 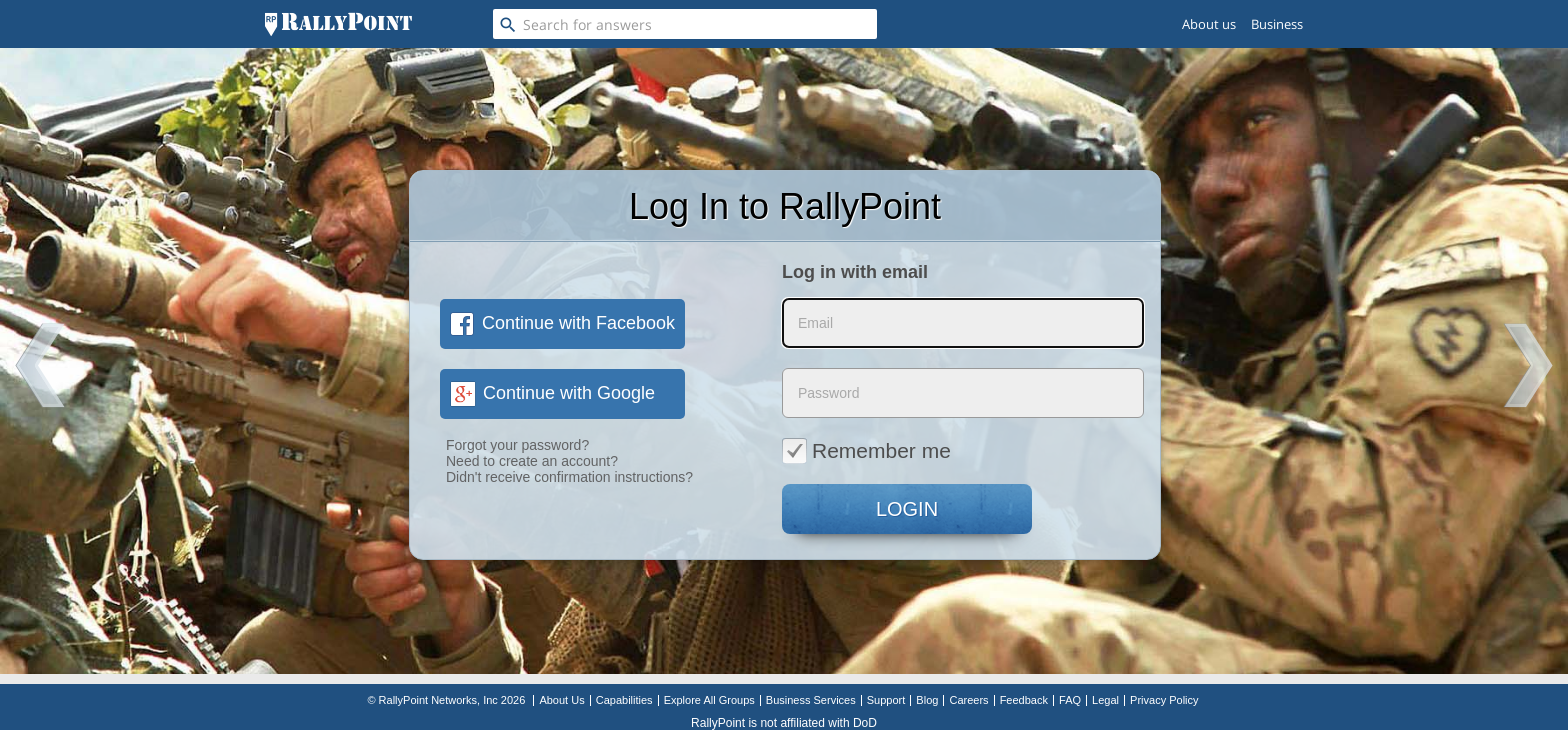 What do you see at coordinates (562, 323) in the screenshot?
I see `Continue with Facebook` at bounding box center [562, 323].